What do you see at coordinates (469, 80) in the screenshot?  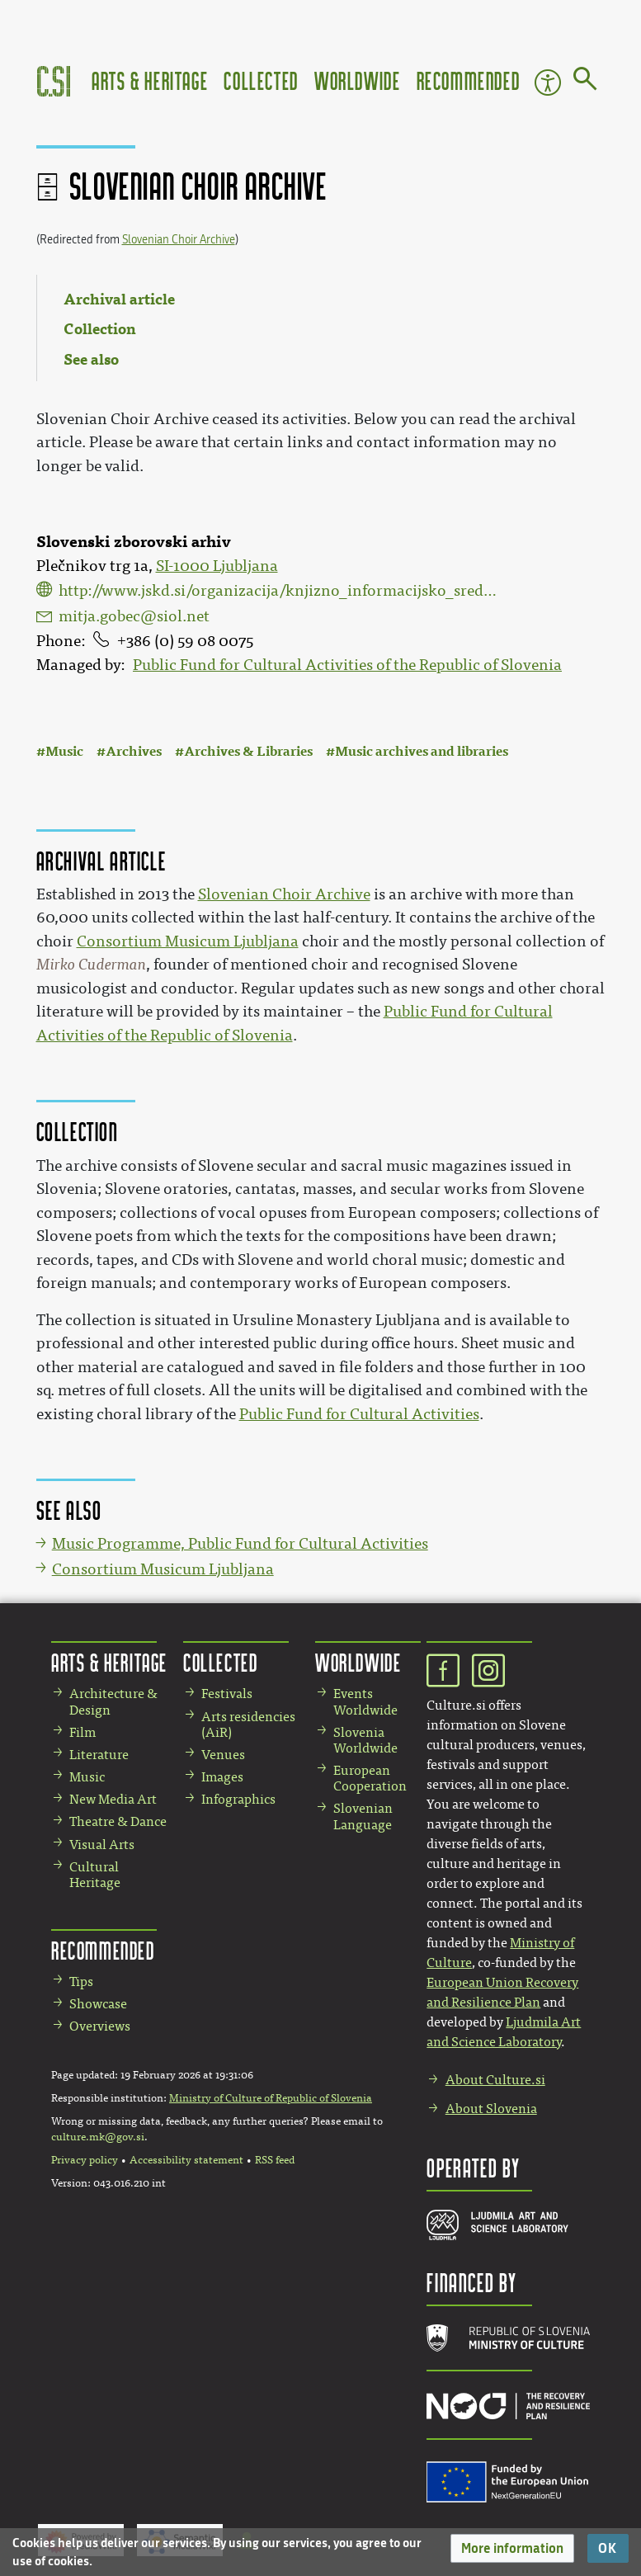 I see `Recommended` at bounding box center [469, 80].